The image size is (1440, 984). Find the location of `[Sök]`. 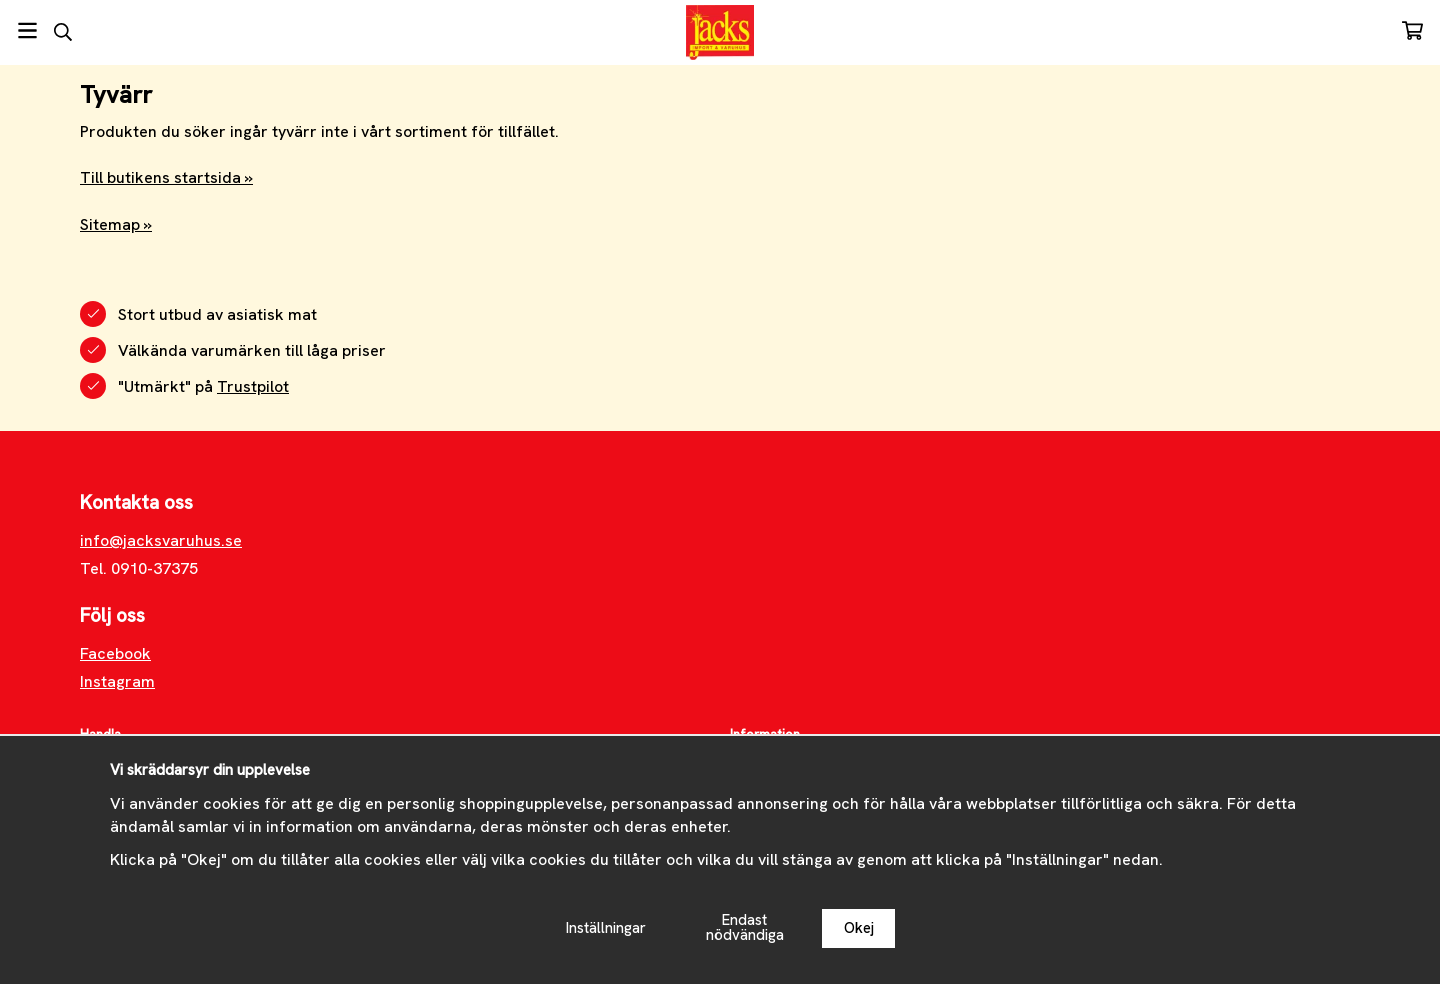

[Sök] is located at coordinates (62, 32).